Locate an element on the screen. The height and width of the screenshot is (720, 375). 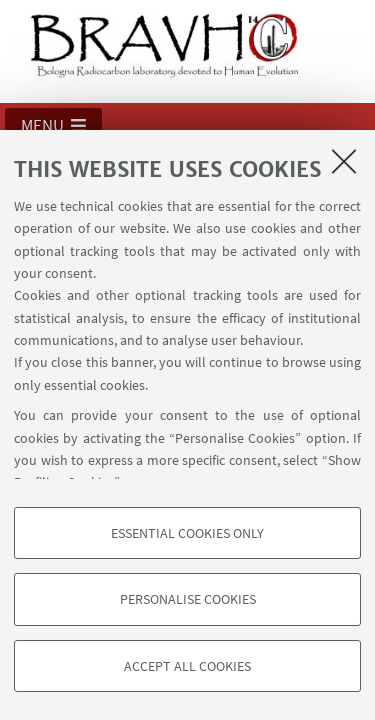
[button] is located at coordinates (53, 125).